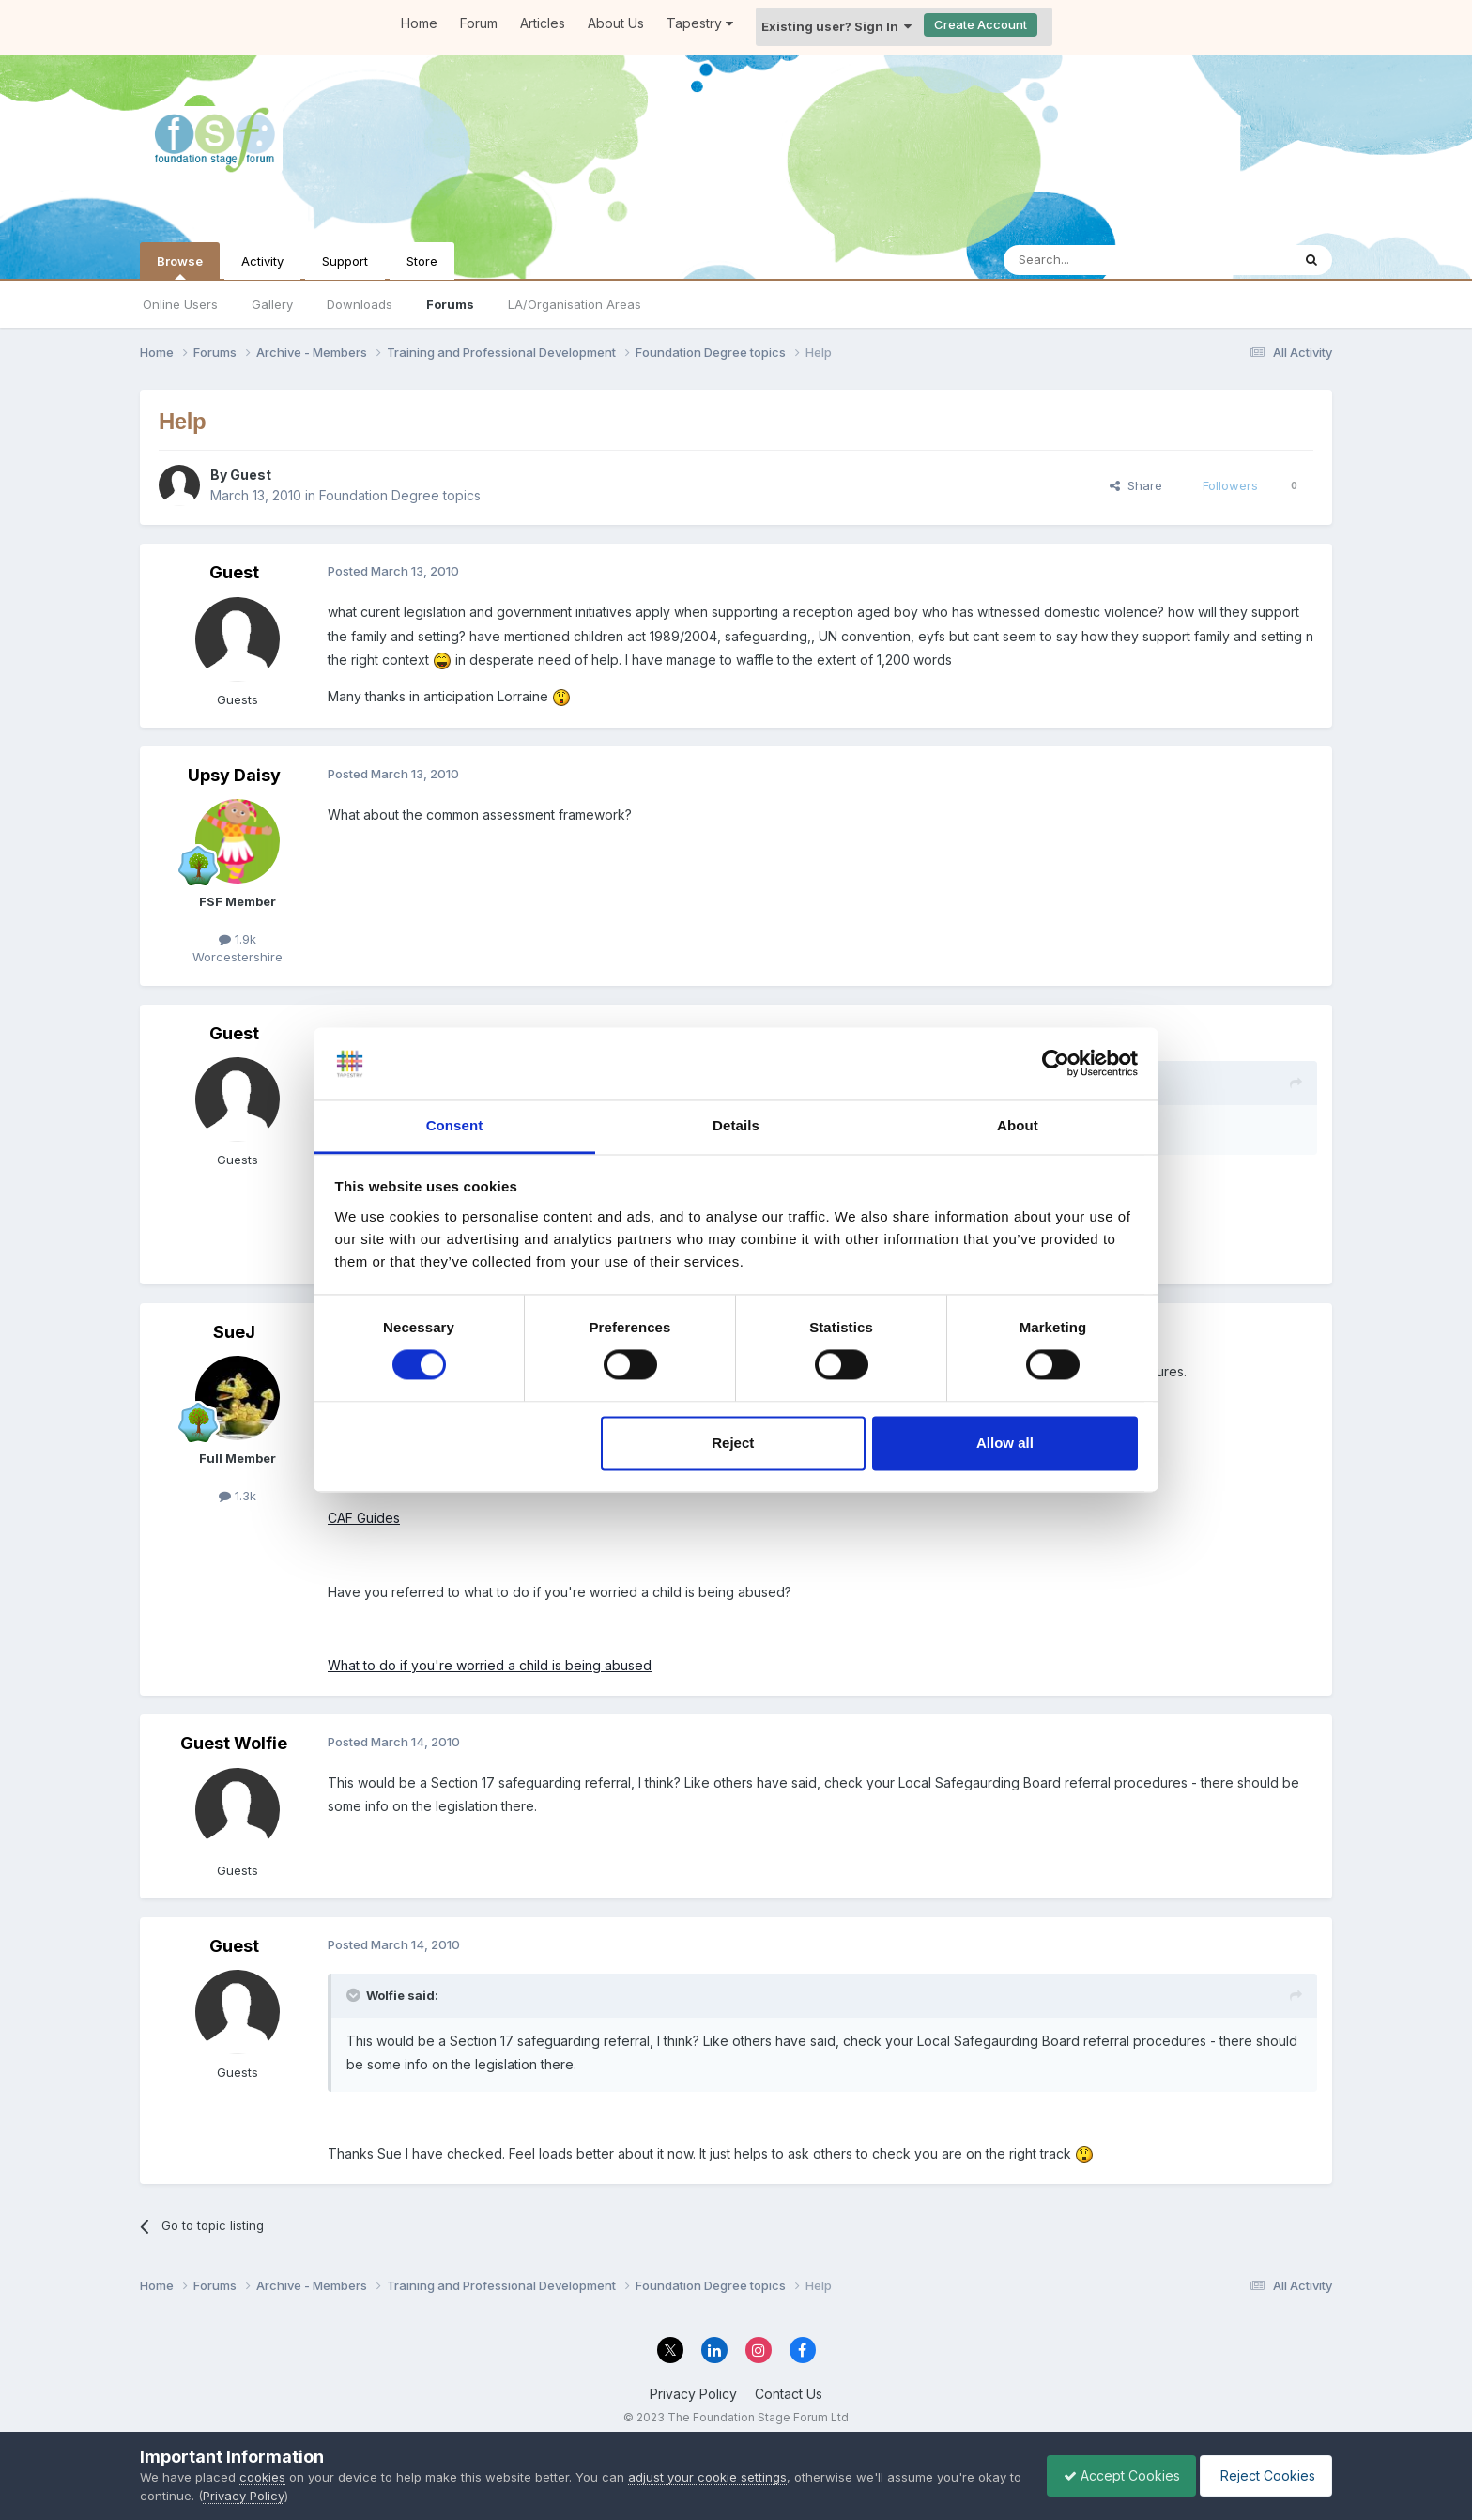 This screenshot has width=1472, height=2520. I want to click on Reject, so click(733, 1443).